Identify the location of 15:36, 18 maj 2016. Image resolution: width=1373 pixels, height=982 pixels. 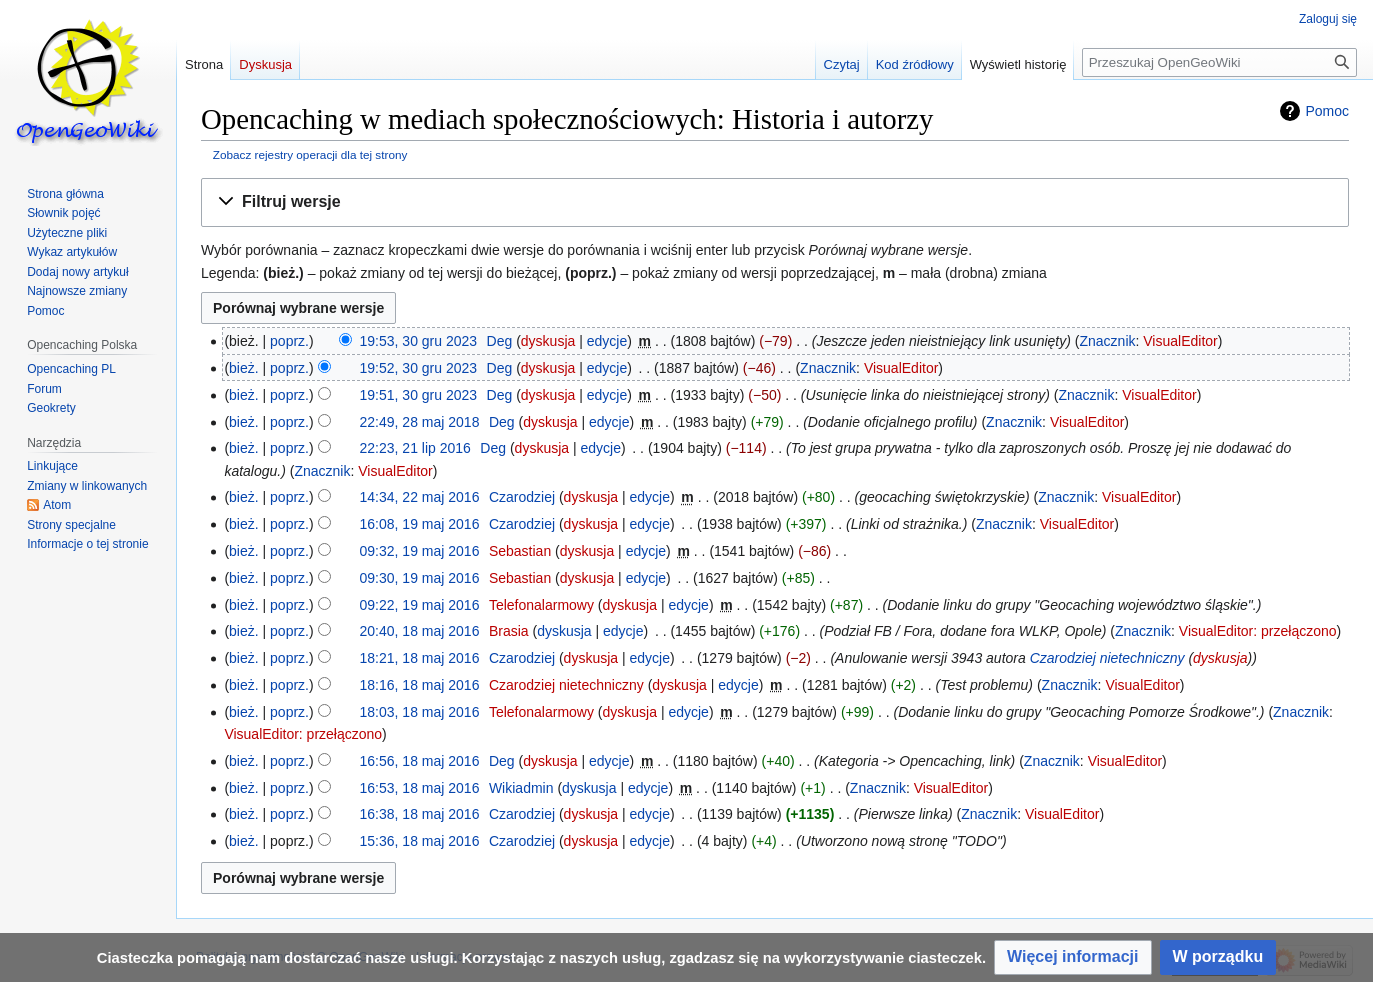
(420, 841).